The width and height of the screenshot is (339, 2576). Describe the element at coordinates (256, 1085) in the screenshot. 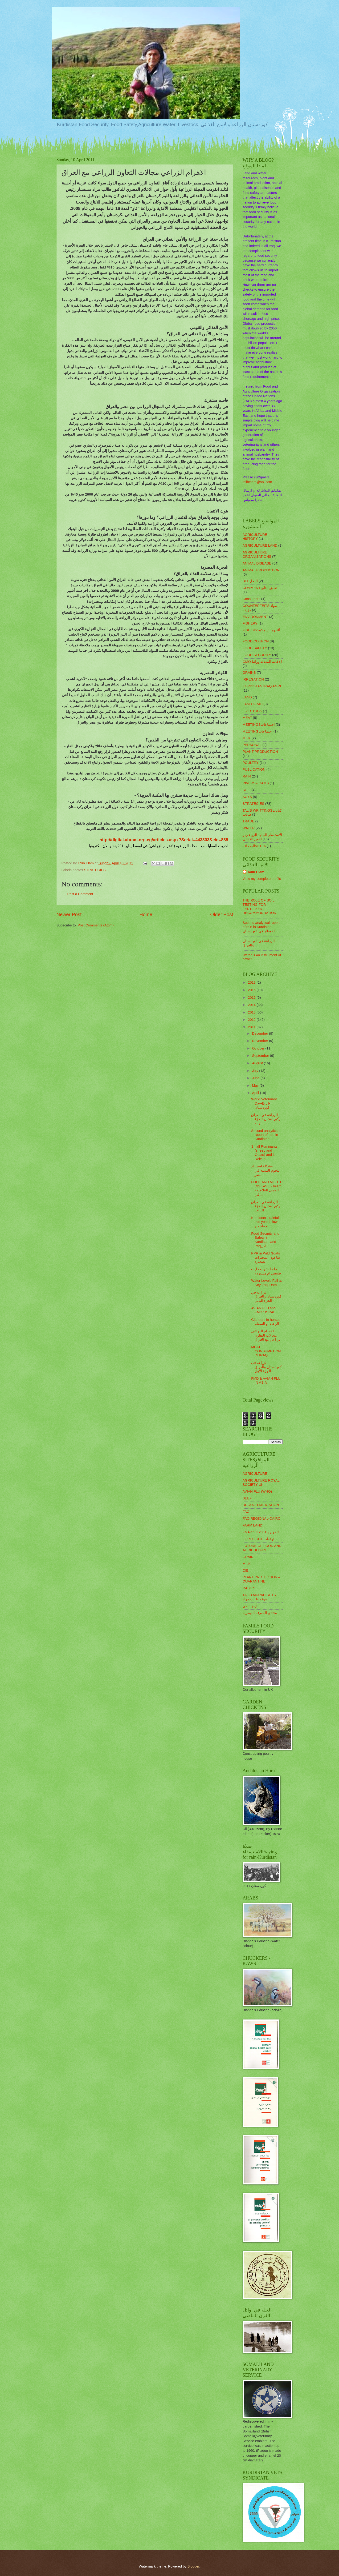

I see `May` at that location.